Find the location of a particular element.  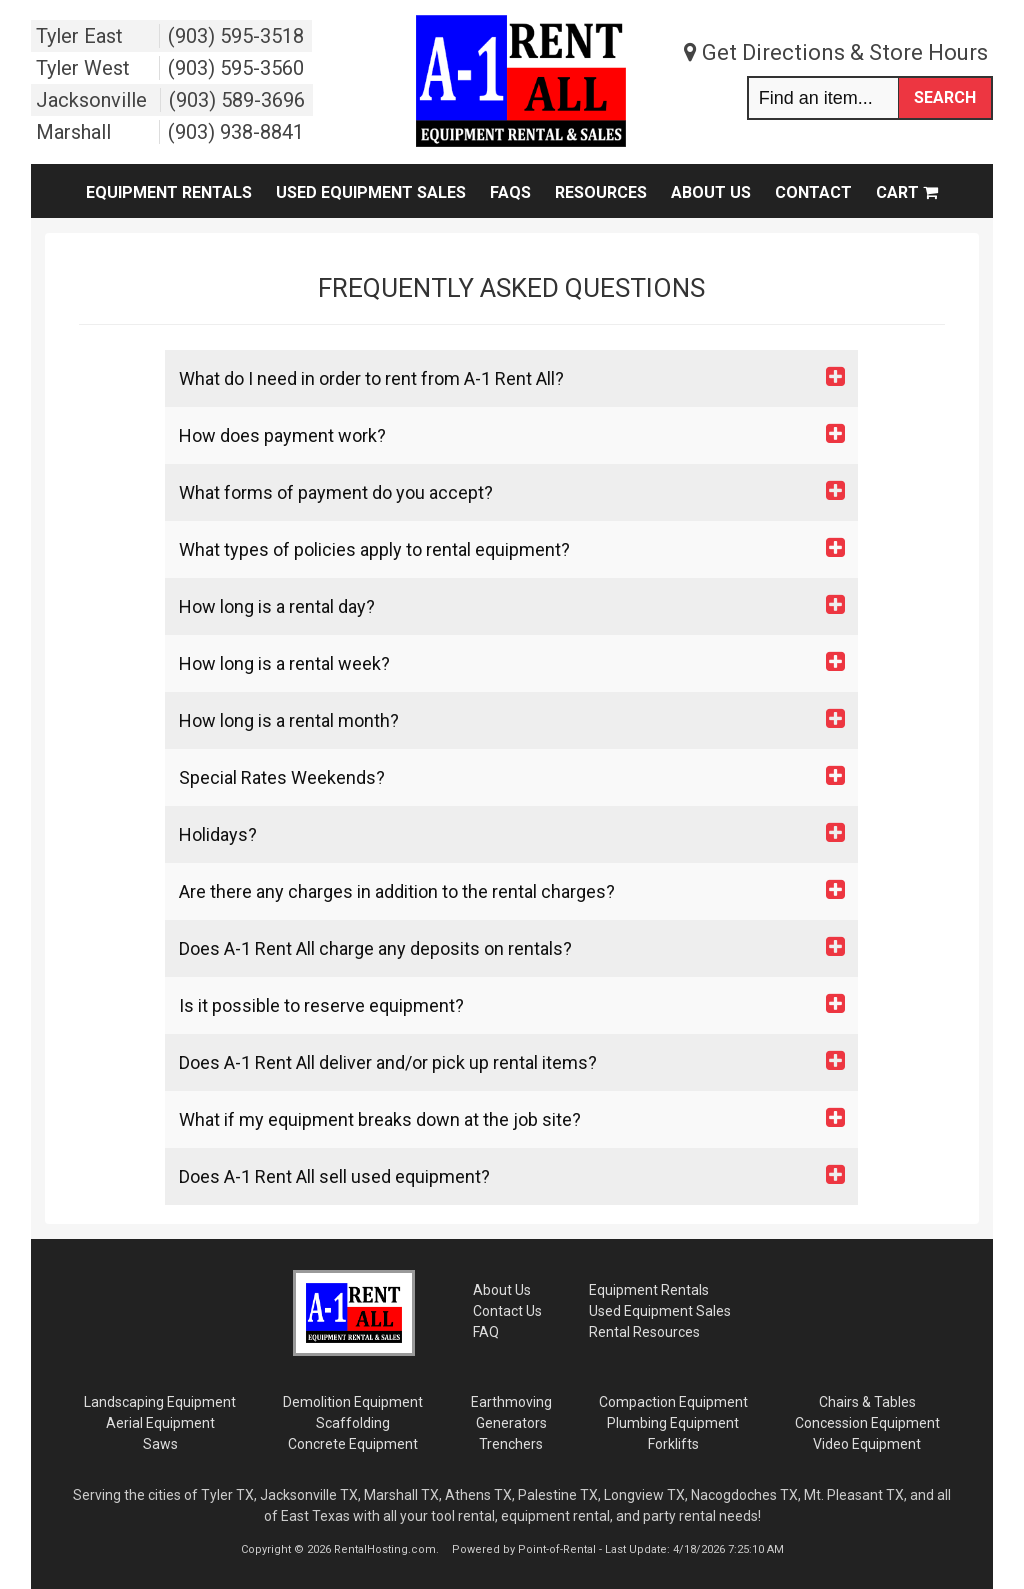

Plumbing Equipment is located at coordinates (673, 1423).